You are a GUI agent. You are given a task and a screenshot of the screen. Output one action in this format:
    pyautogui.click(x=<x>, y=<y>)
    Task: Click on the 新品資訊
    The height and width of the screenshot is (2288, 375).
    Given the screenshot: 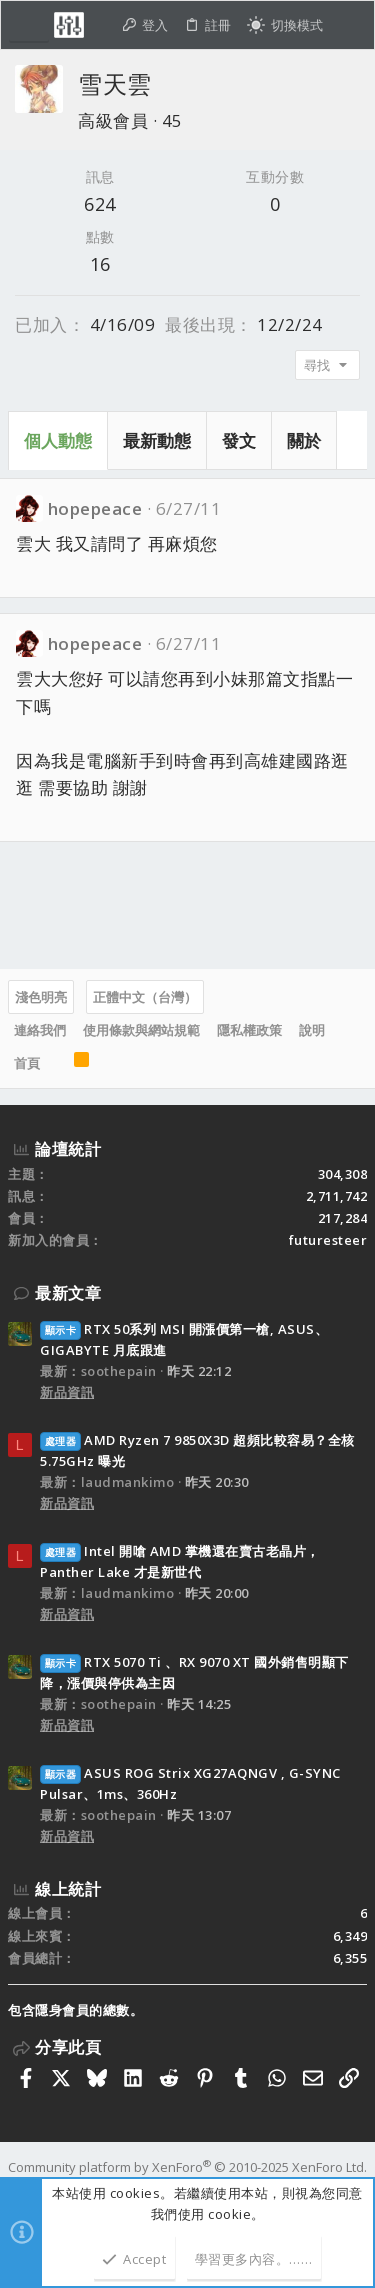 What is the action you would take?
    pyautogui.click(x=67, y=1392)
    